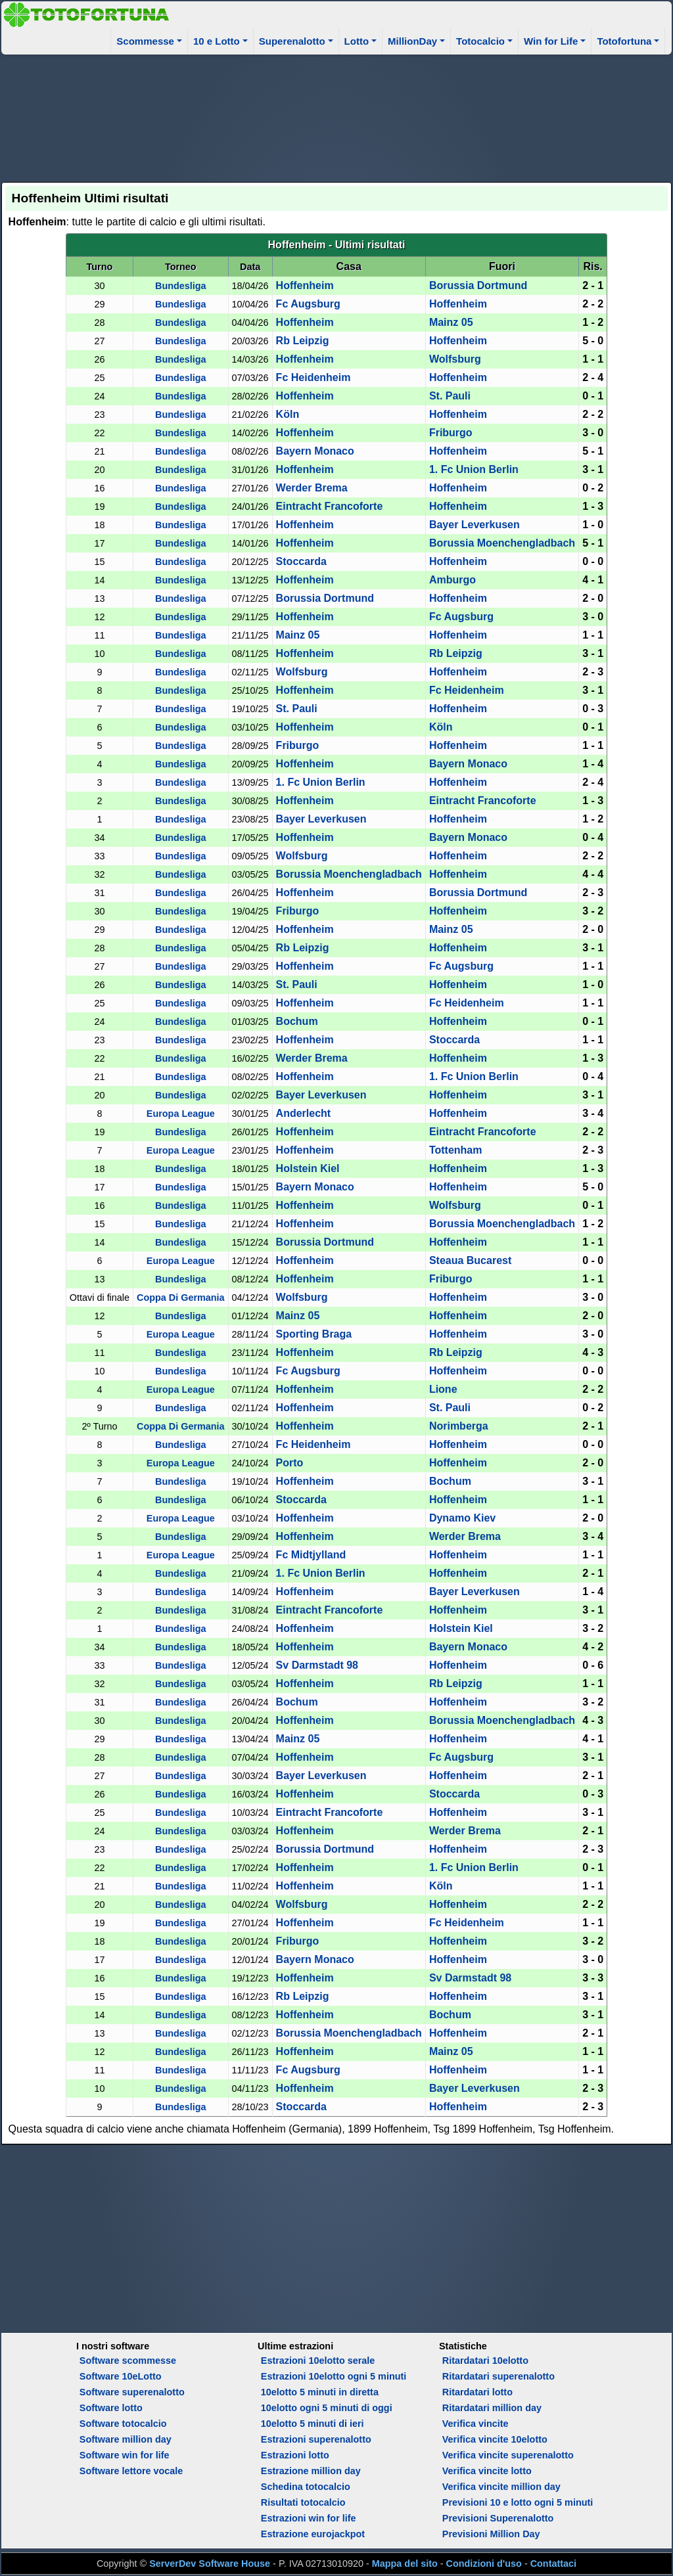 Image resolution: width=673 pixels, height=2576 pixels. Describe the element at coordinates (313, 377) in the screenshot. I see `Fc Heidenheim` at that location.